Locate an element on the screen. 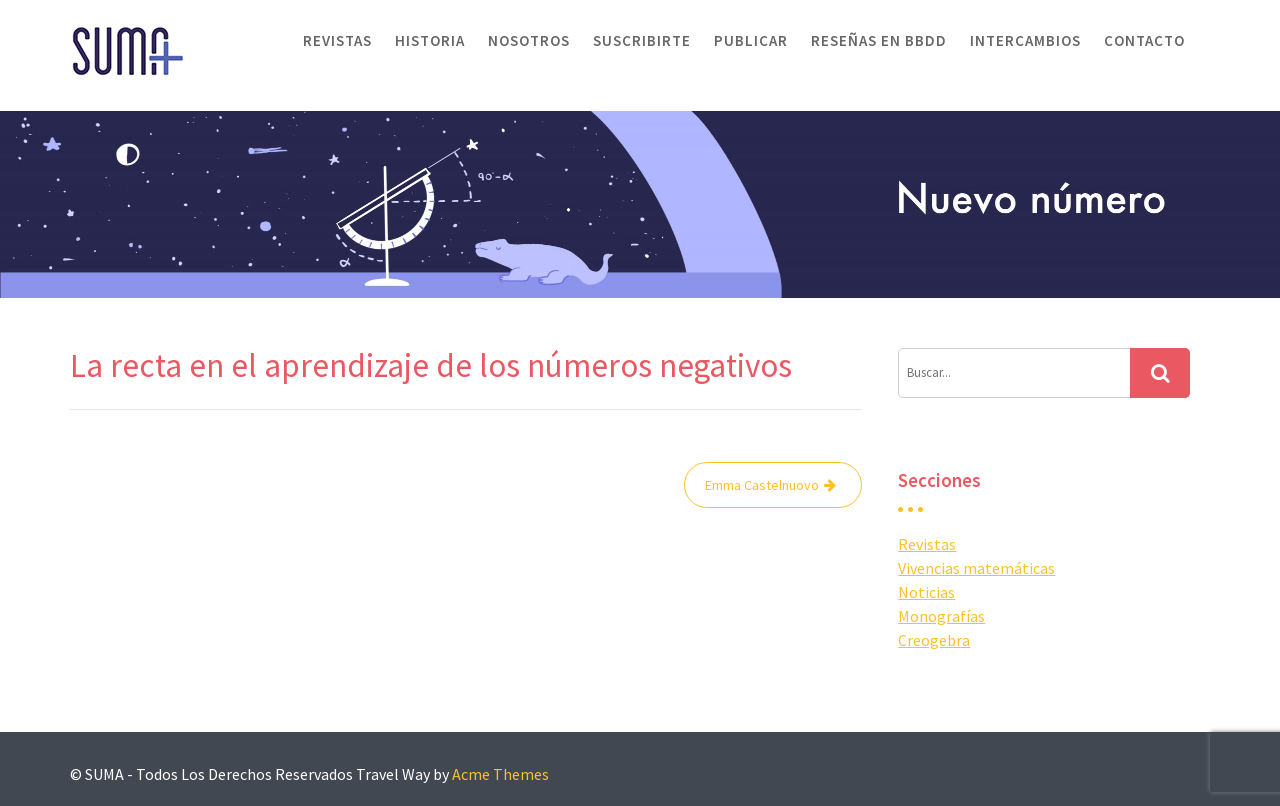 The width and height of the screenshot is (1280, 806). Vivencias matemáticas is located at coordinates (976, 568).